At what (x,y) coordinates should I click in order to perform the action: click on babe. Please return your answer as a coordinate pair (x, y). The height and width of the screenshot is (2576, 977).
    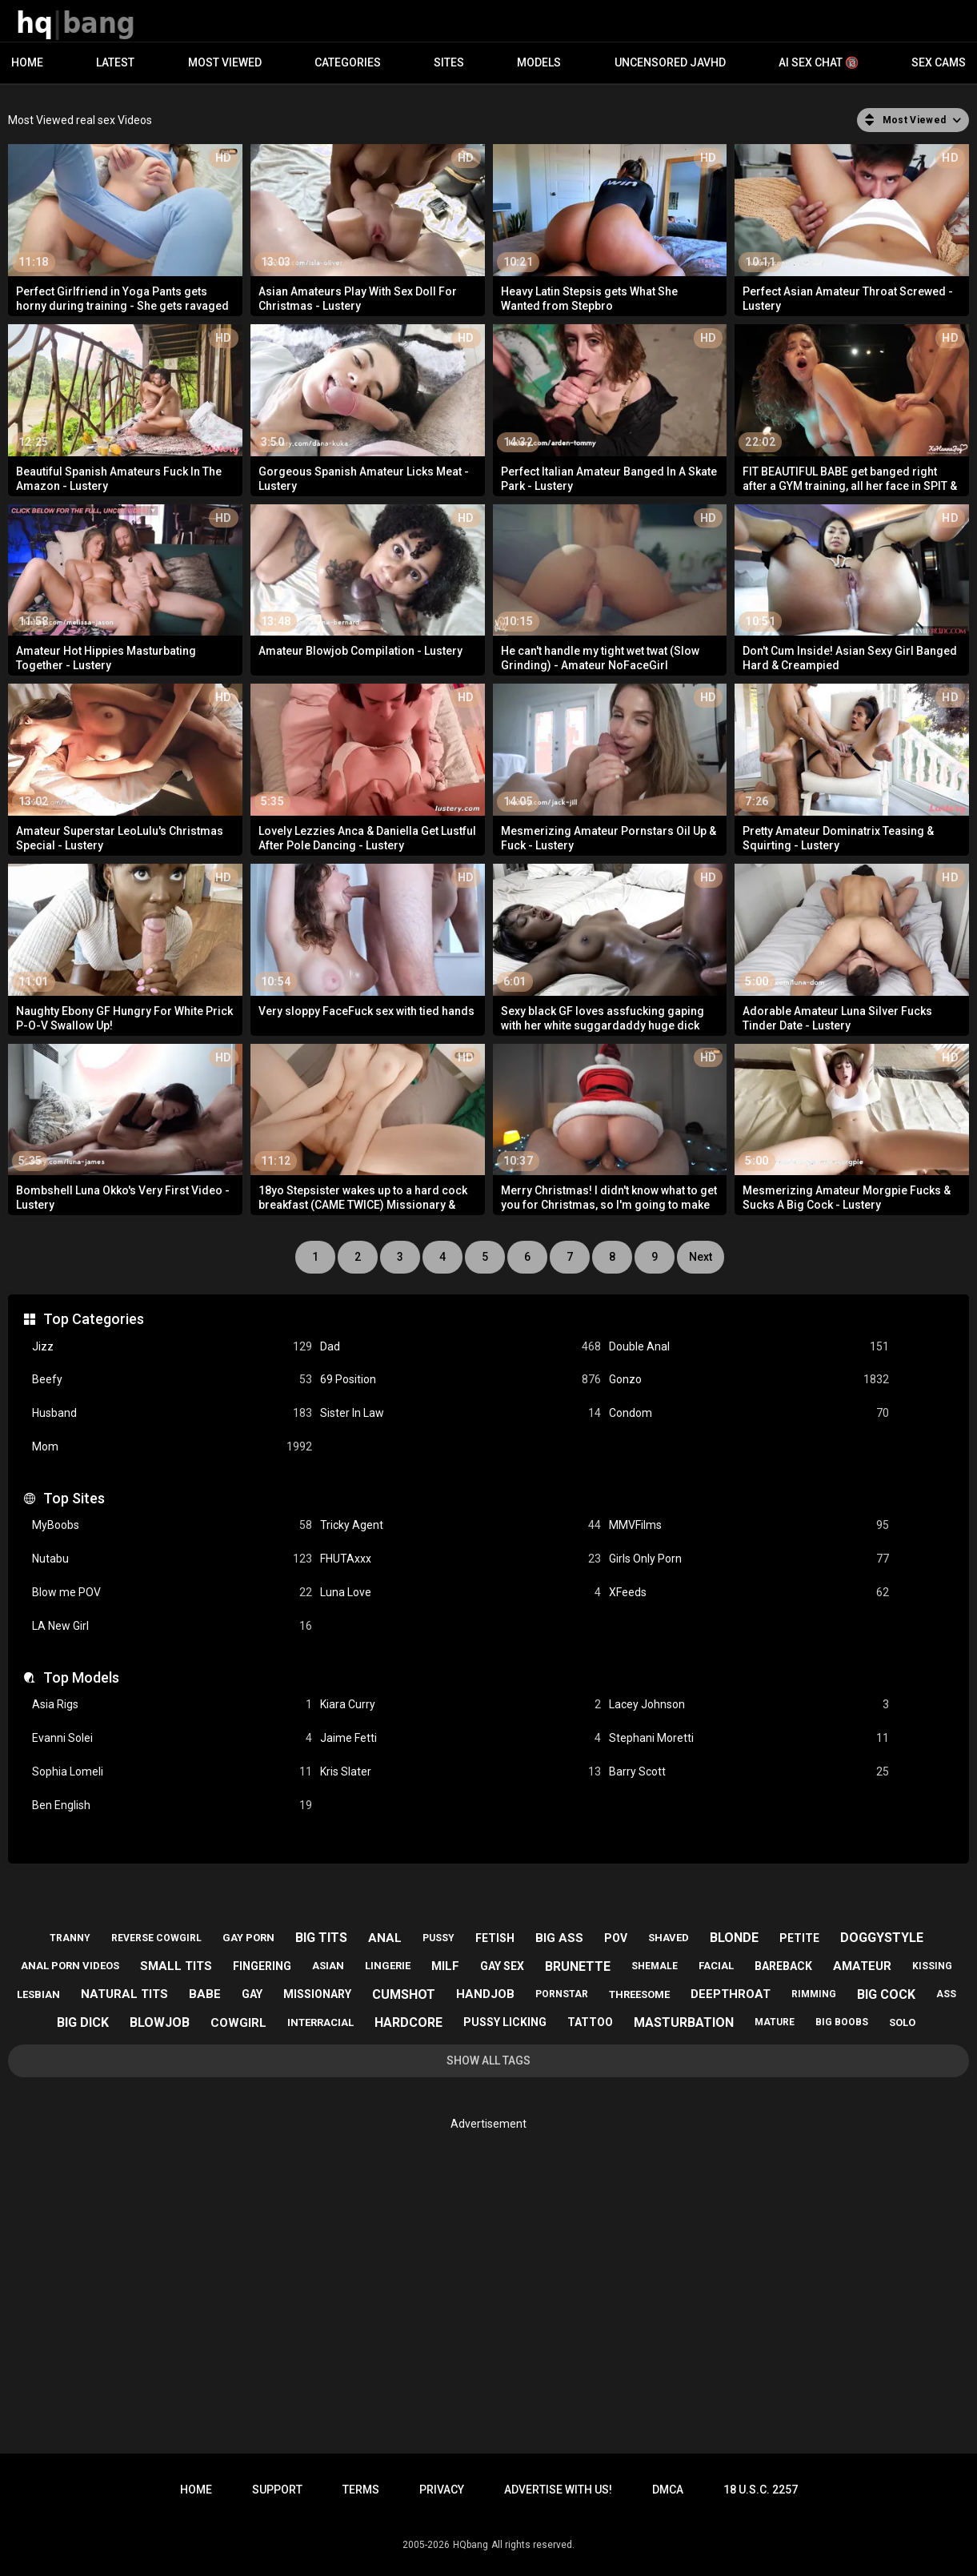
    Looking at the image, I should click on (205, 1994).